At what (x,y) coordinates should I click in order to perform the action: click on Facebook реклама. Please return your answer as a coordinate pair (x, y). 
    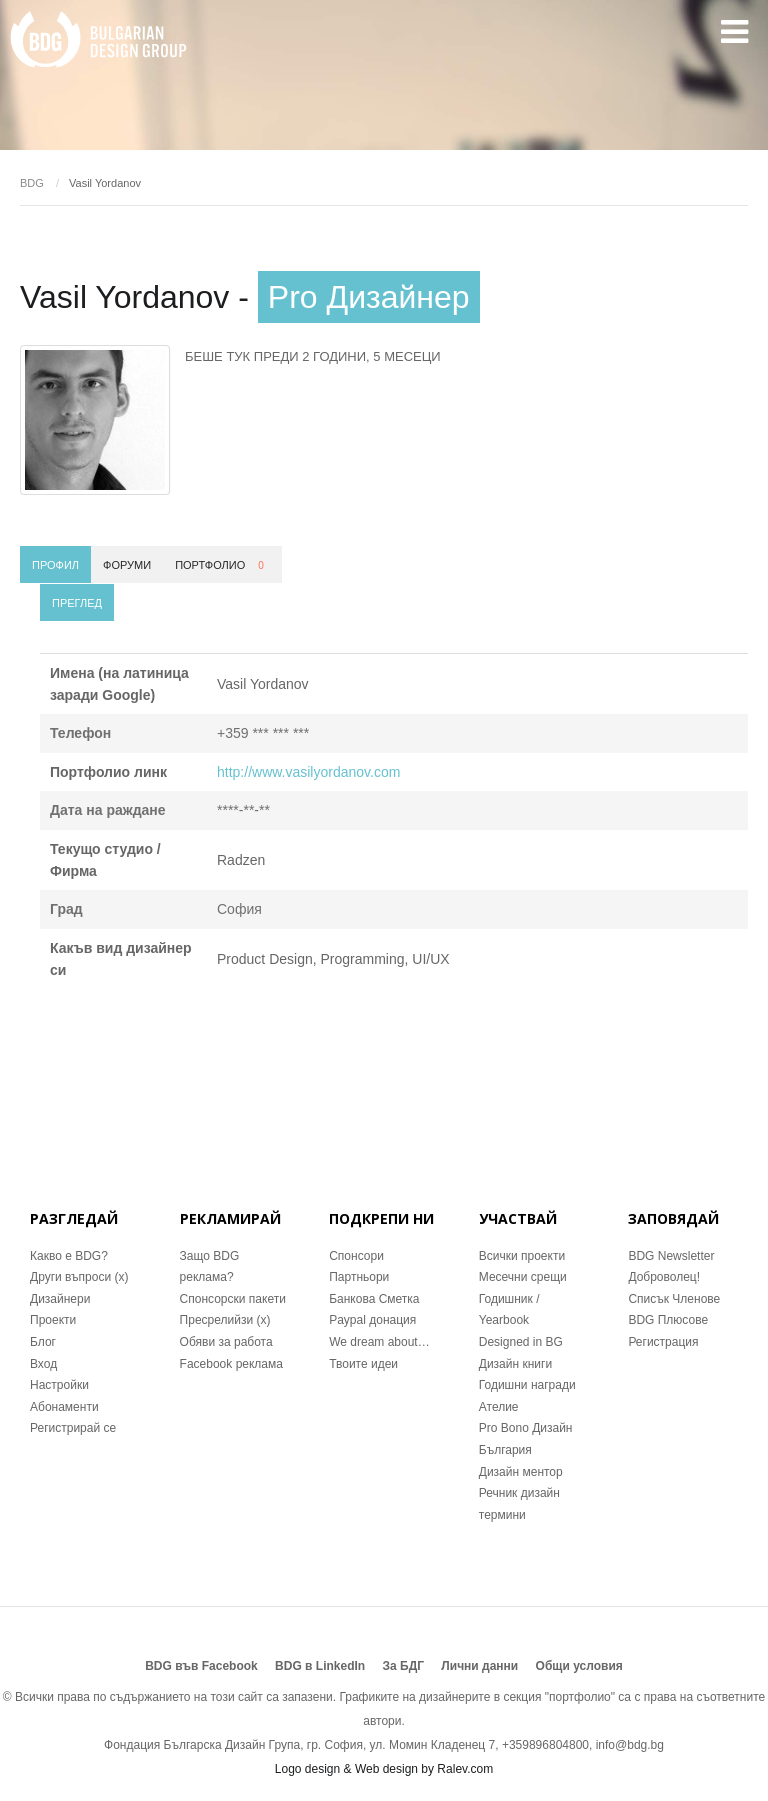
    Looking at the image, I should click on (231, 1364).